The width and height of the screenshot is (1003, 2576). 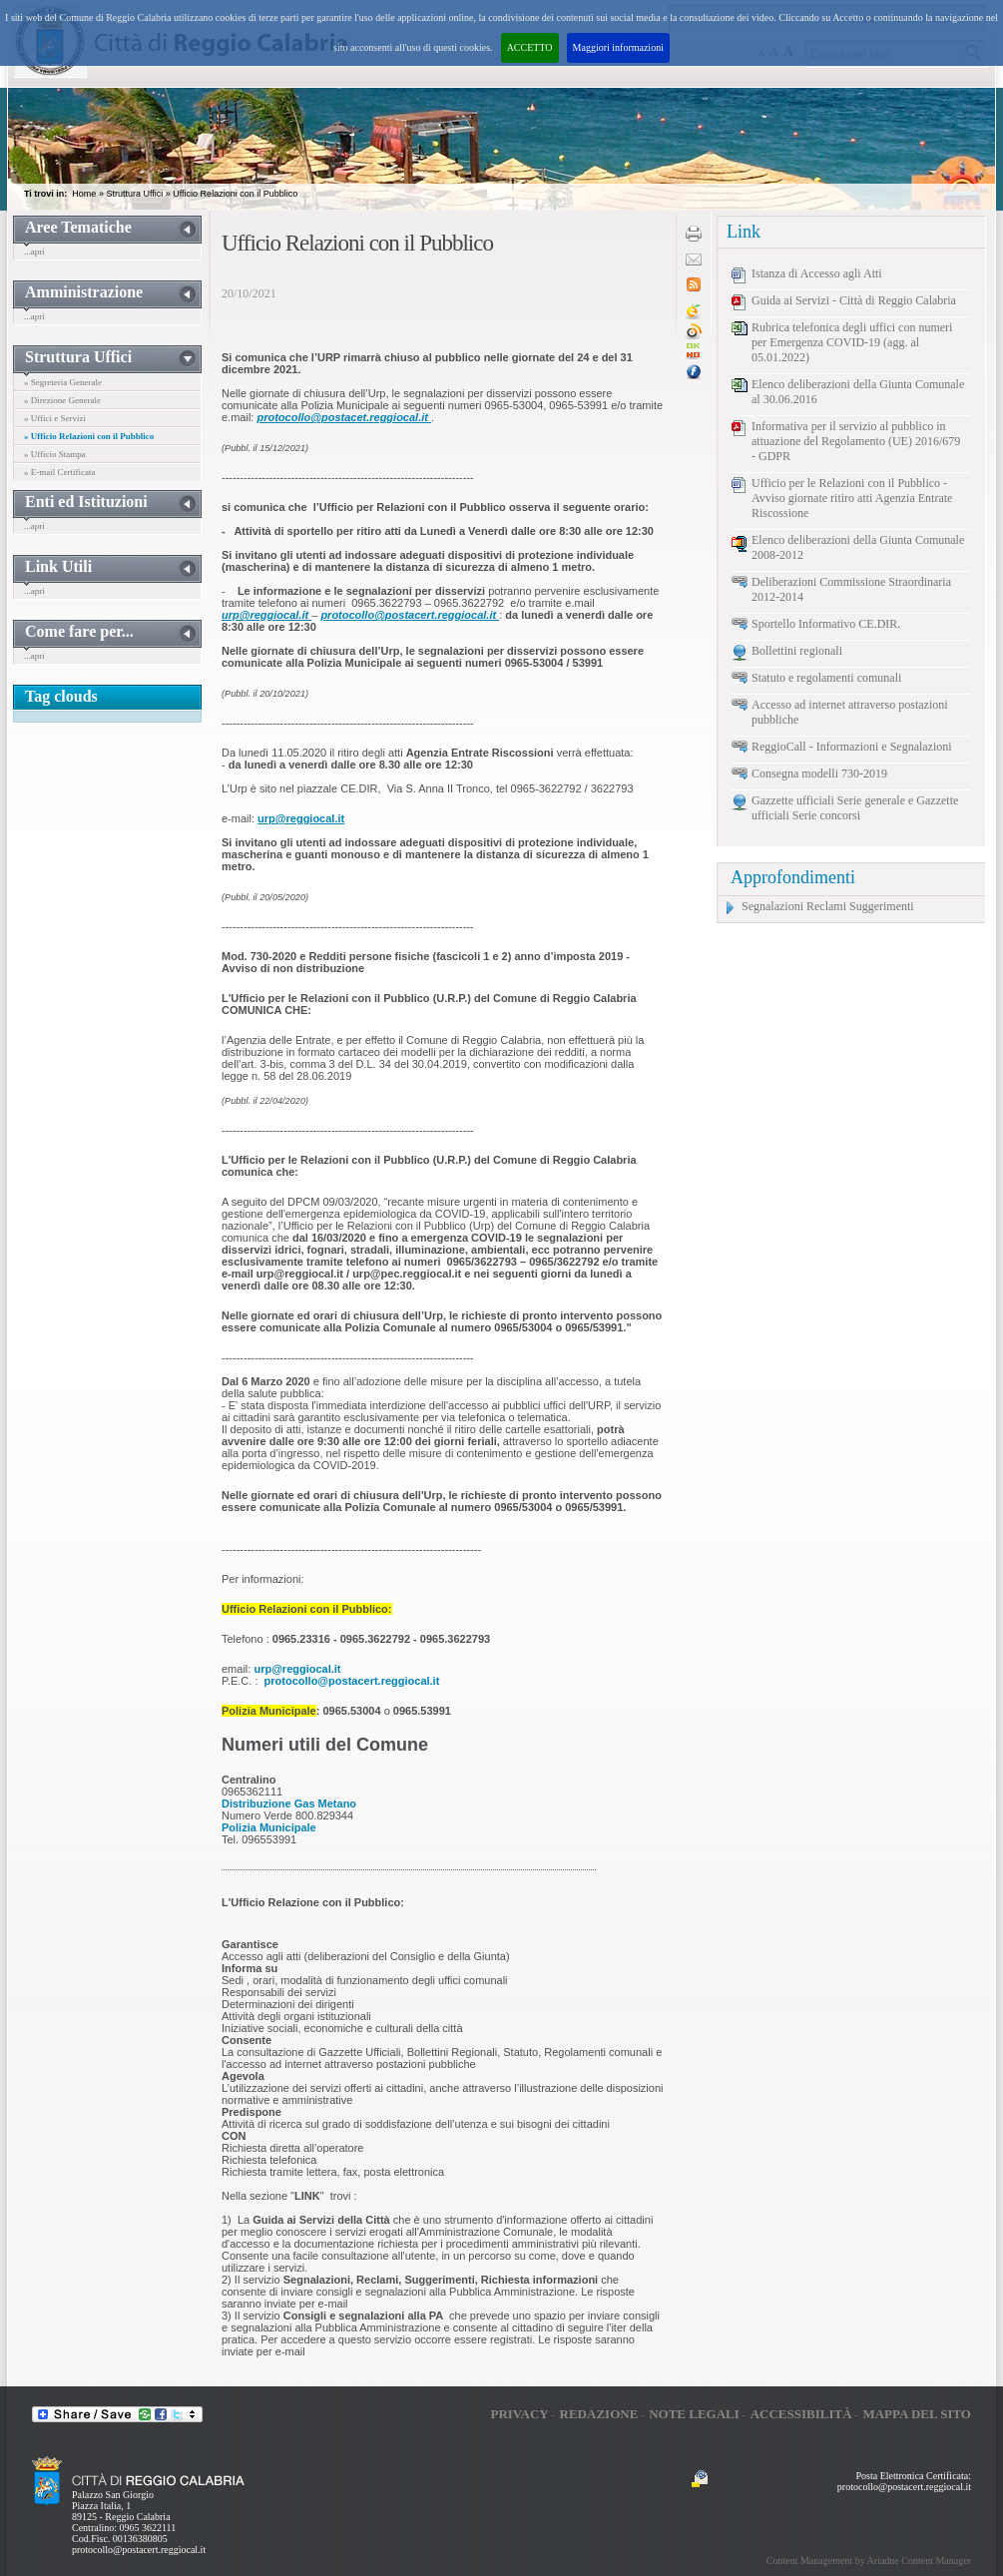 I want to click on Note legali, so click(x=694, y=2413).